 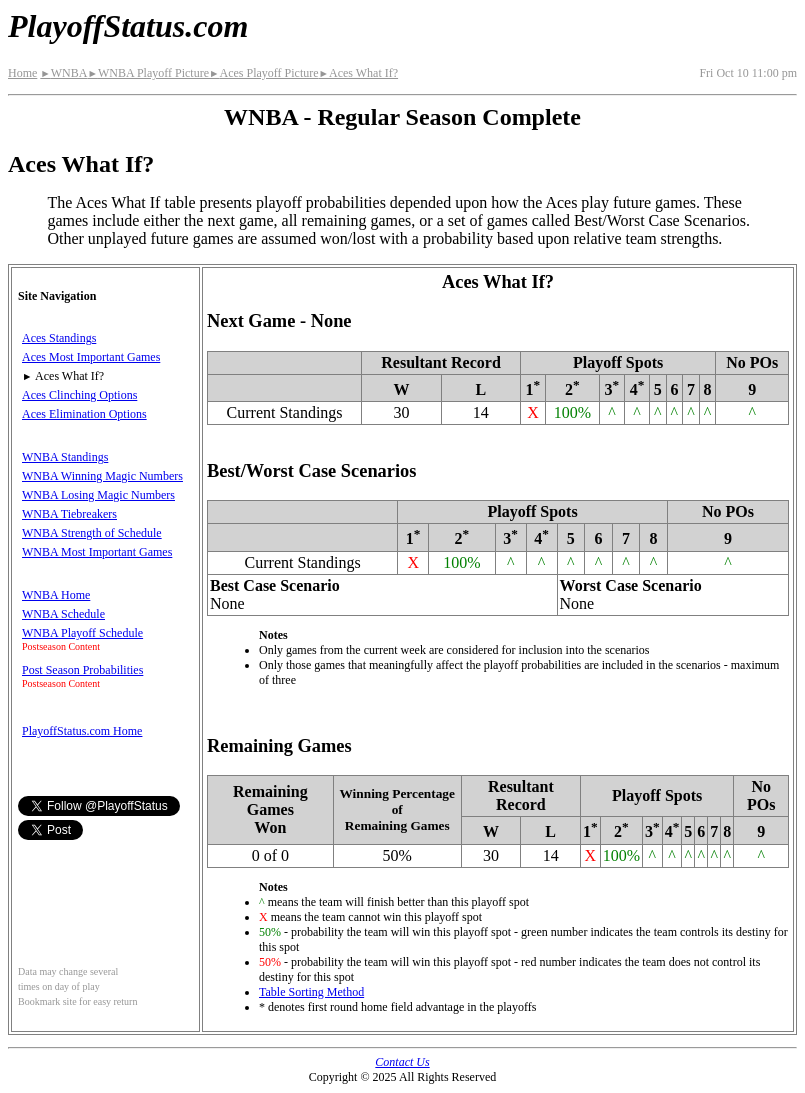 I want to click on WNBA Playoff Picture, so click(x=148, y=73).